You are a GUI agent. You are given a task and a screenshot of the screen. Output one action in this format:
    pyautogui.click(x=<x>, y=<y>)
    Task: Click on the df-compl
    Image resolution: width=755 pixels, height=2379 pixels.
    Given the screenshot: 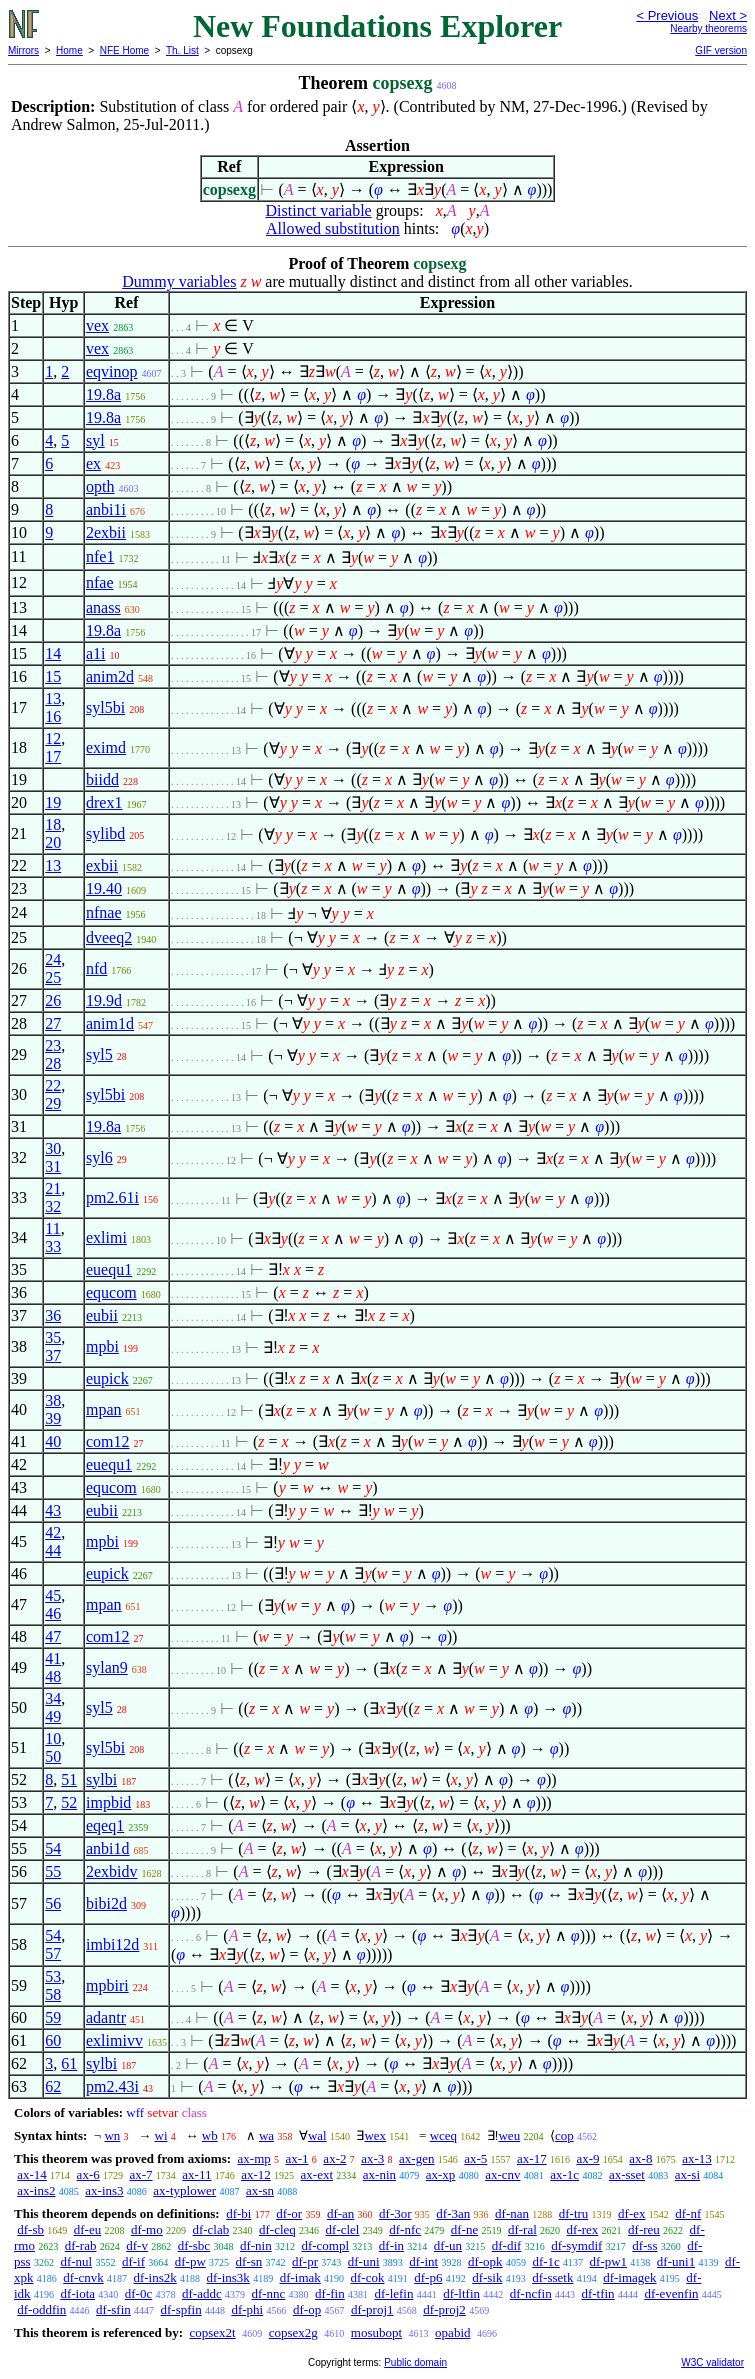 What is the action you would take?
    pyautogui.click(x=325, y=2245)
    